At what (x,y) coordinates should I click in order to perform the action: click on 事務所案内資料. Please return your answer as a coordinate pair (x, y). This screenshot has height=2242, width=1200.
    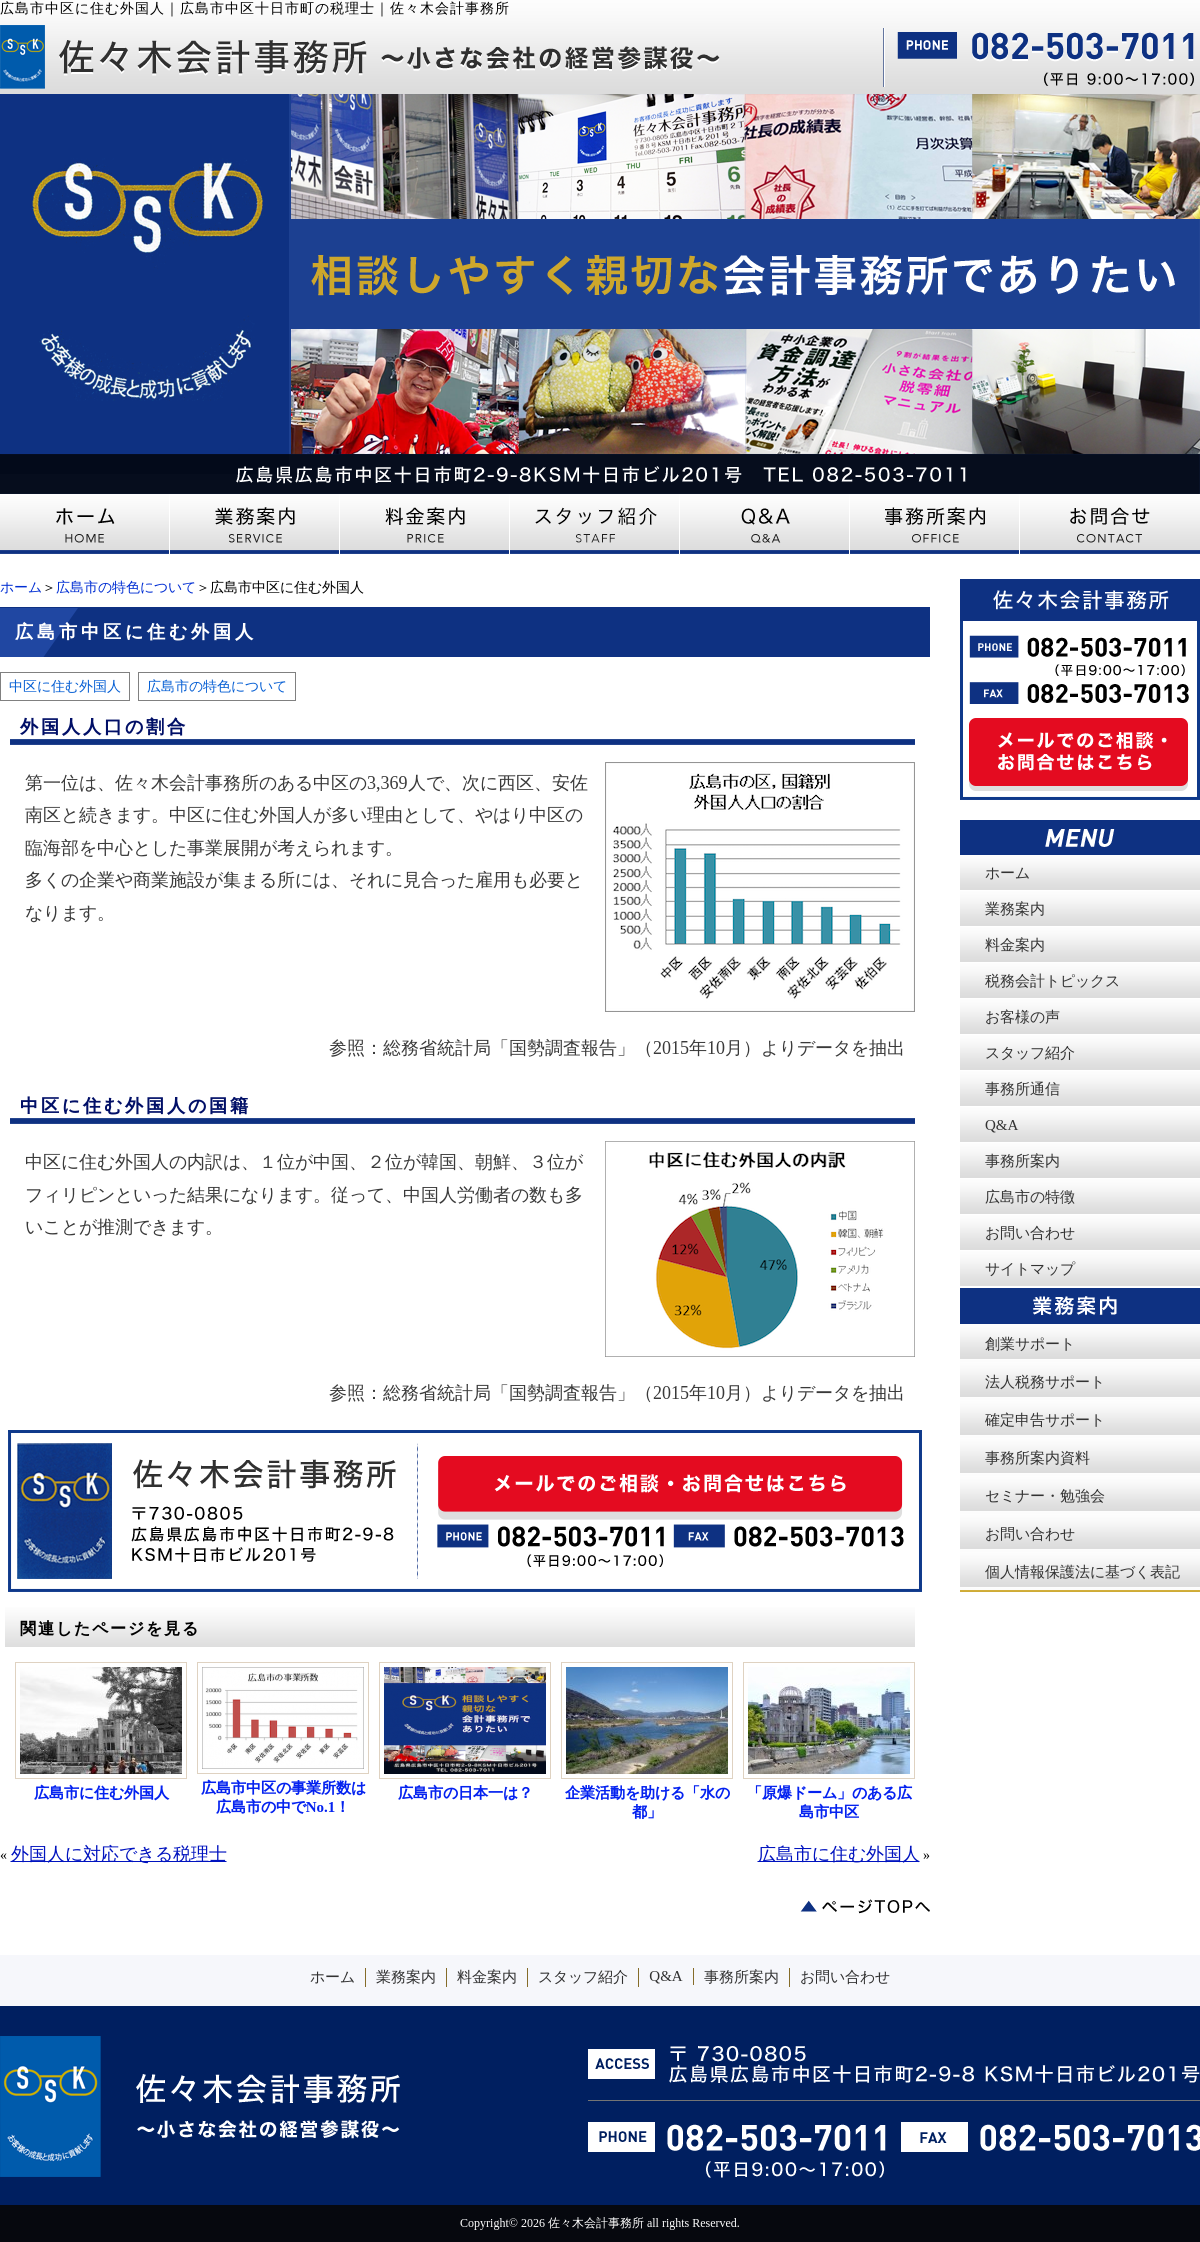
    Looking at the image, I should click on (1037, 1458).